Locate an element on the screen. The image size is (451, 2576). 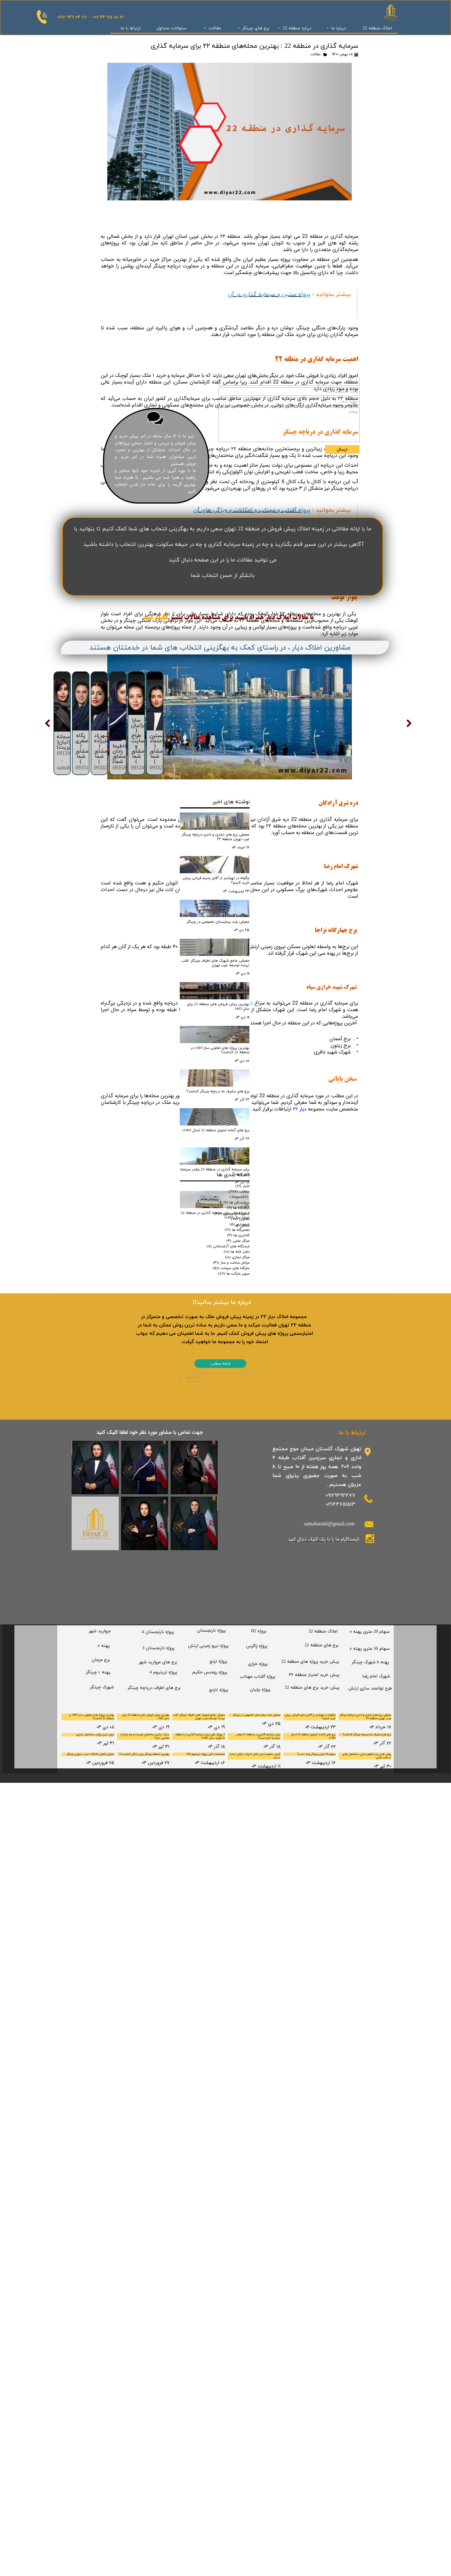
​برج های مروارید شهر is located at coordinates (158, 2446).